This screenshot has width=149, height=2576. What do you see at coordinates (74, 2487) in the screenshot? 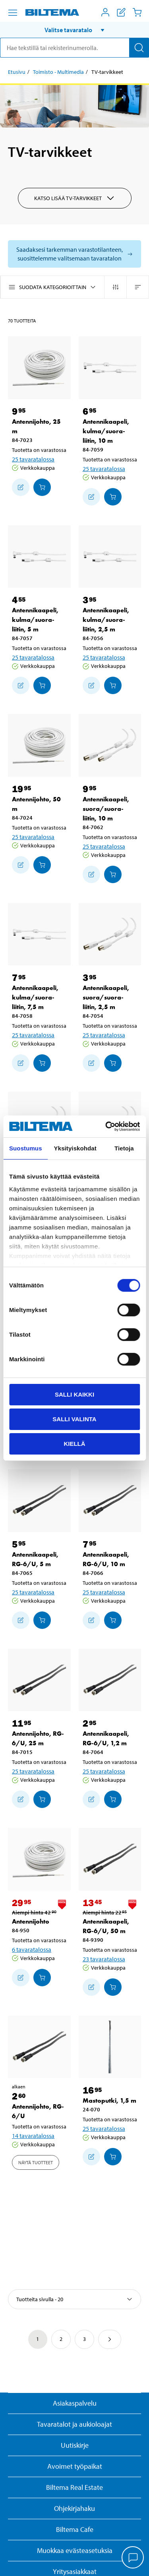
I see `Biltema Real Estate` at bounding box center [74, 2487].